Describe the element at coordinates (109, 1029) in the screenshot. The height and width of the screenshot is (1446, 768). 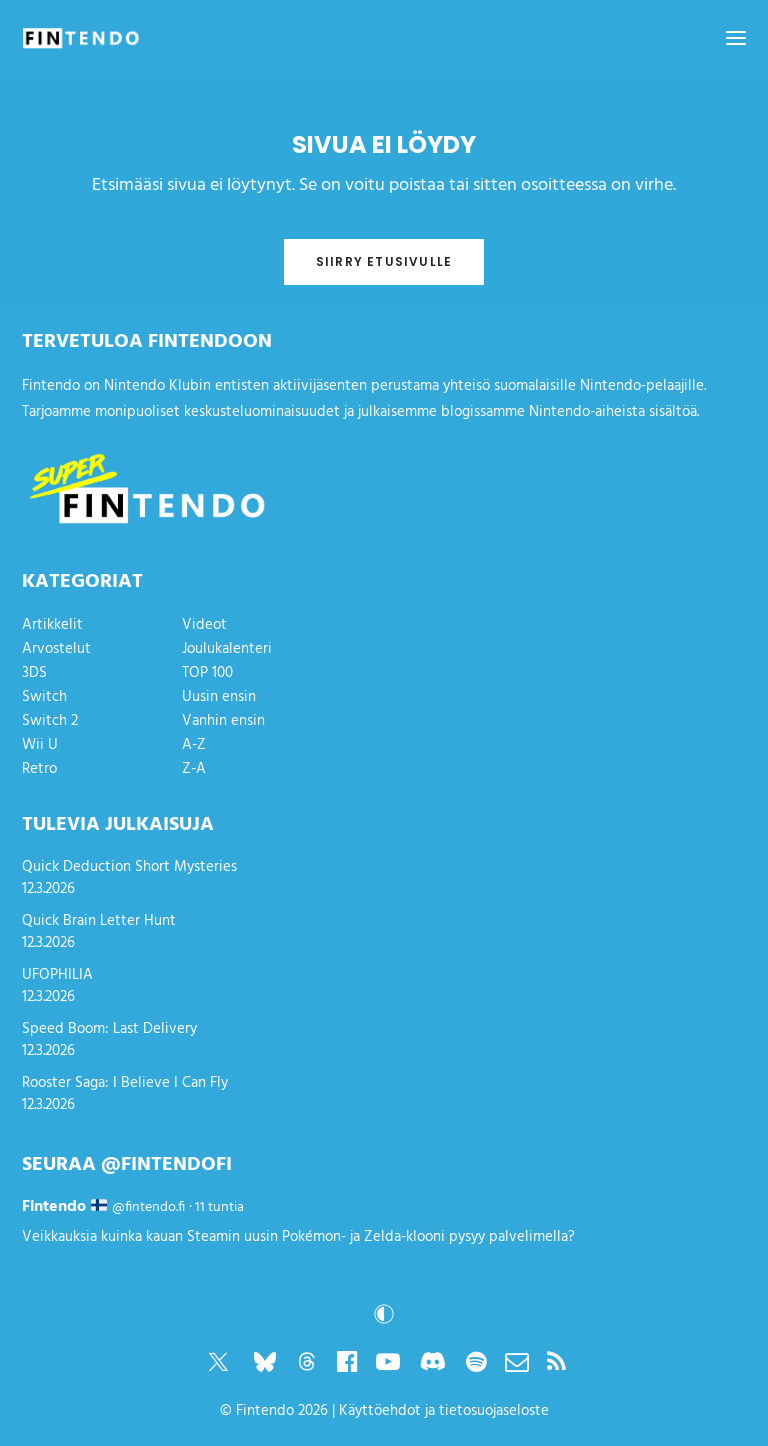
I see `Speed Boom: Last Delivery` at that location.